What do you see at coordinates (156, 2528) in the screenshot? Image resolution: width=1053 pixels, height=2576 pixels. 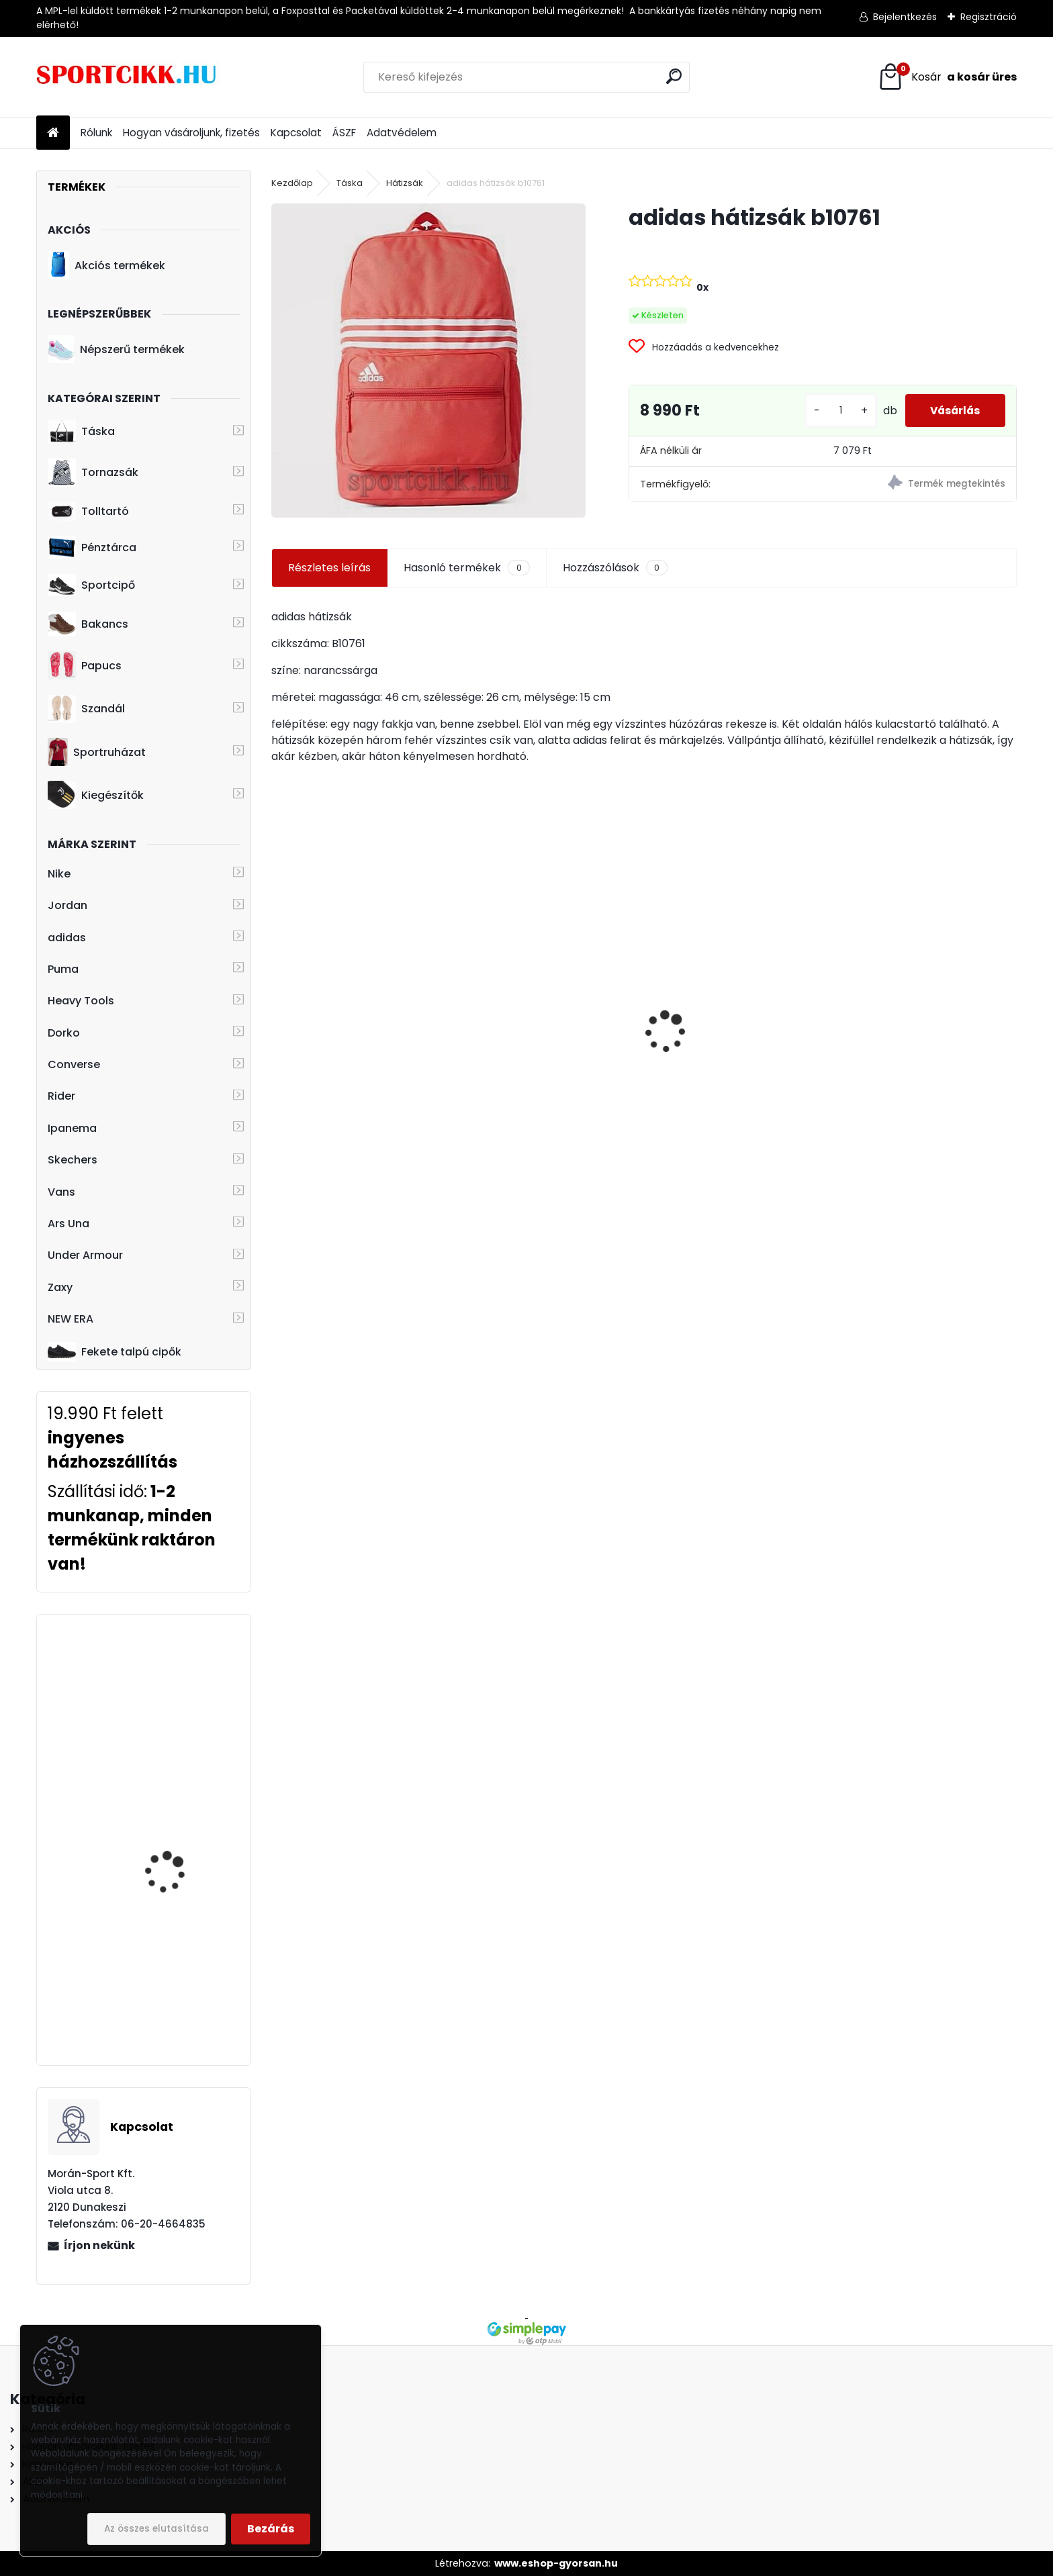 I see `Az összes elutasítása` at bounding box center [156, 2528].